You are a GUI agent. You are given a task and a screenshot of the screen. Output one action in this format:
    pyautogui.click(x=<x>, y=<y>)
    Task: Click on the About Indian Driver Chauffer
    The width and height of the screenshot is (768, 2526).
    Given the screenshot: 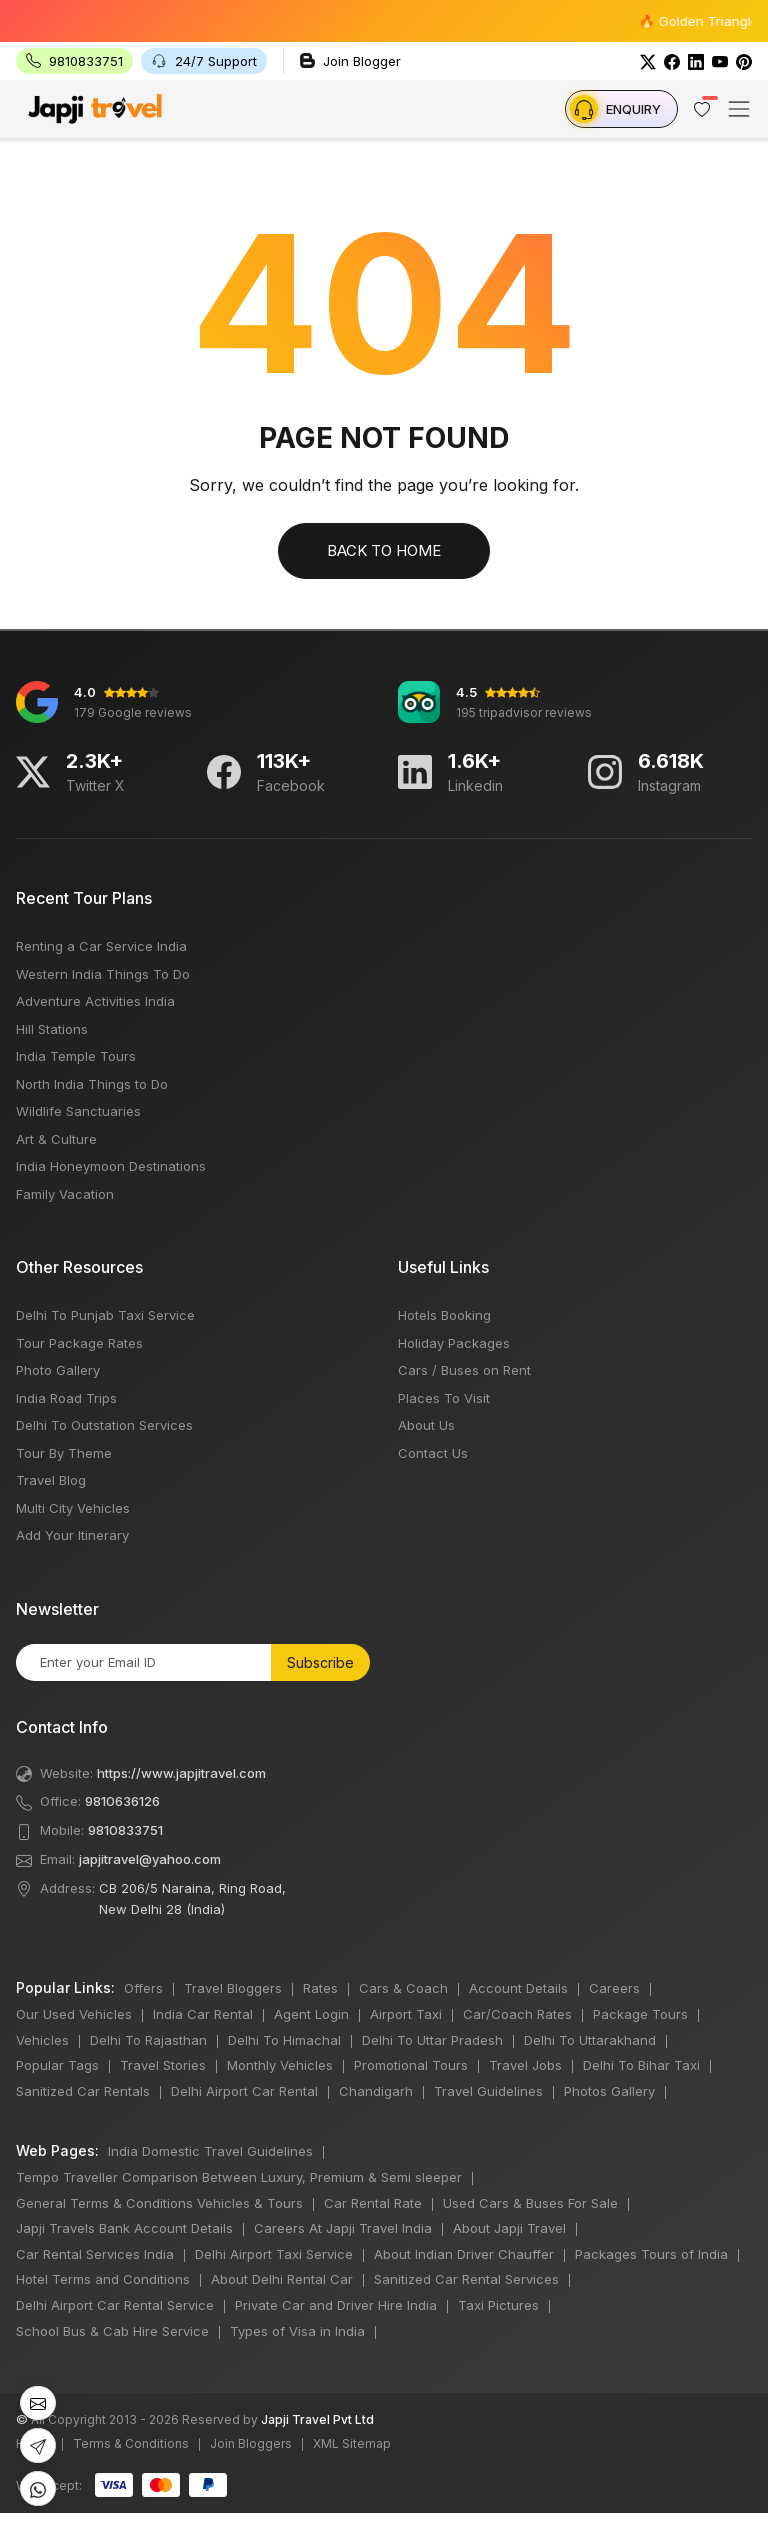 What is the action you would take?
    pyautogui.click(x=464, y=2254)
    